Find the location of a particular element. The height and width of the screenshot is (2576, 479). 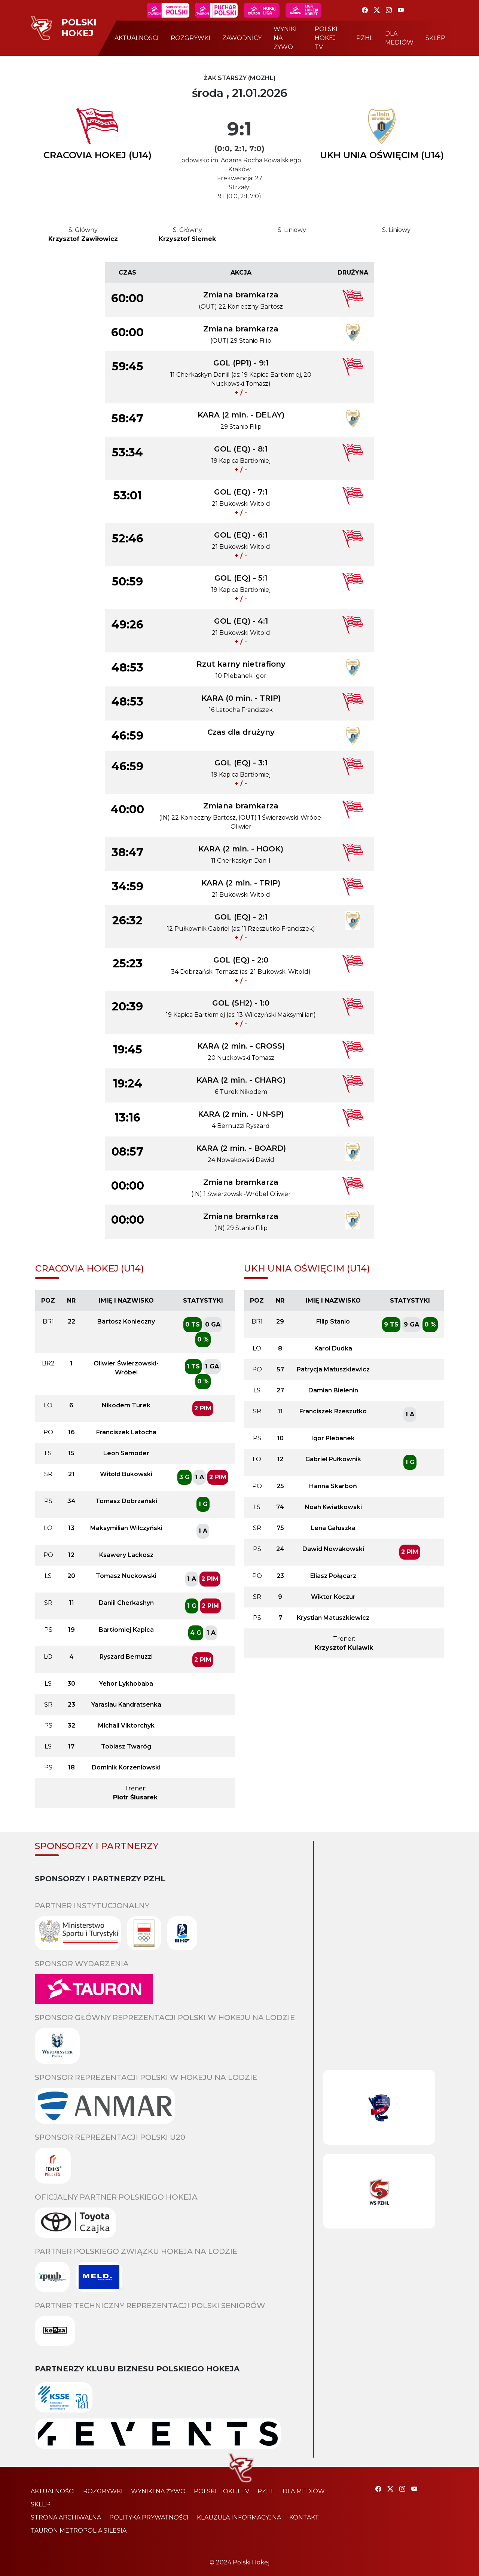

Ksawery Lackosz is located at coordinates (126, 1554).